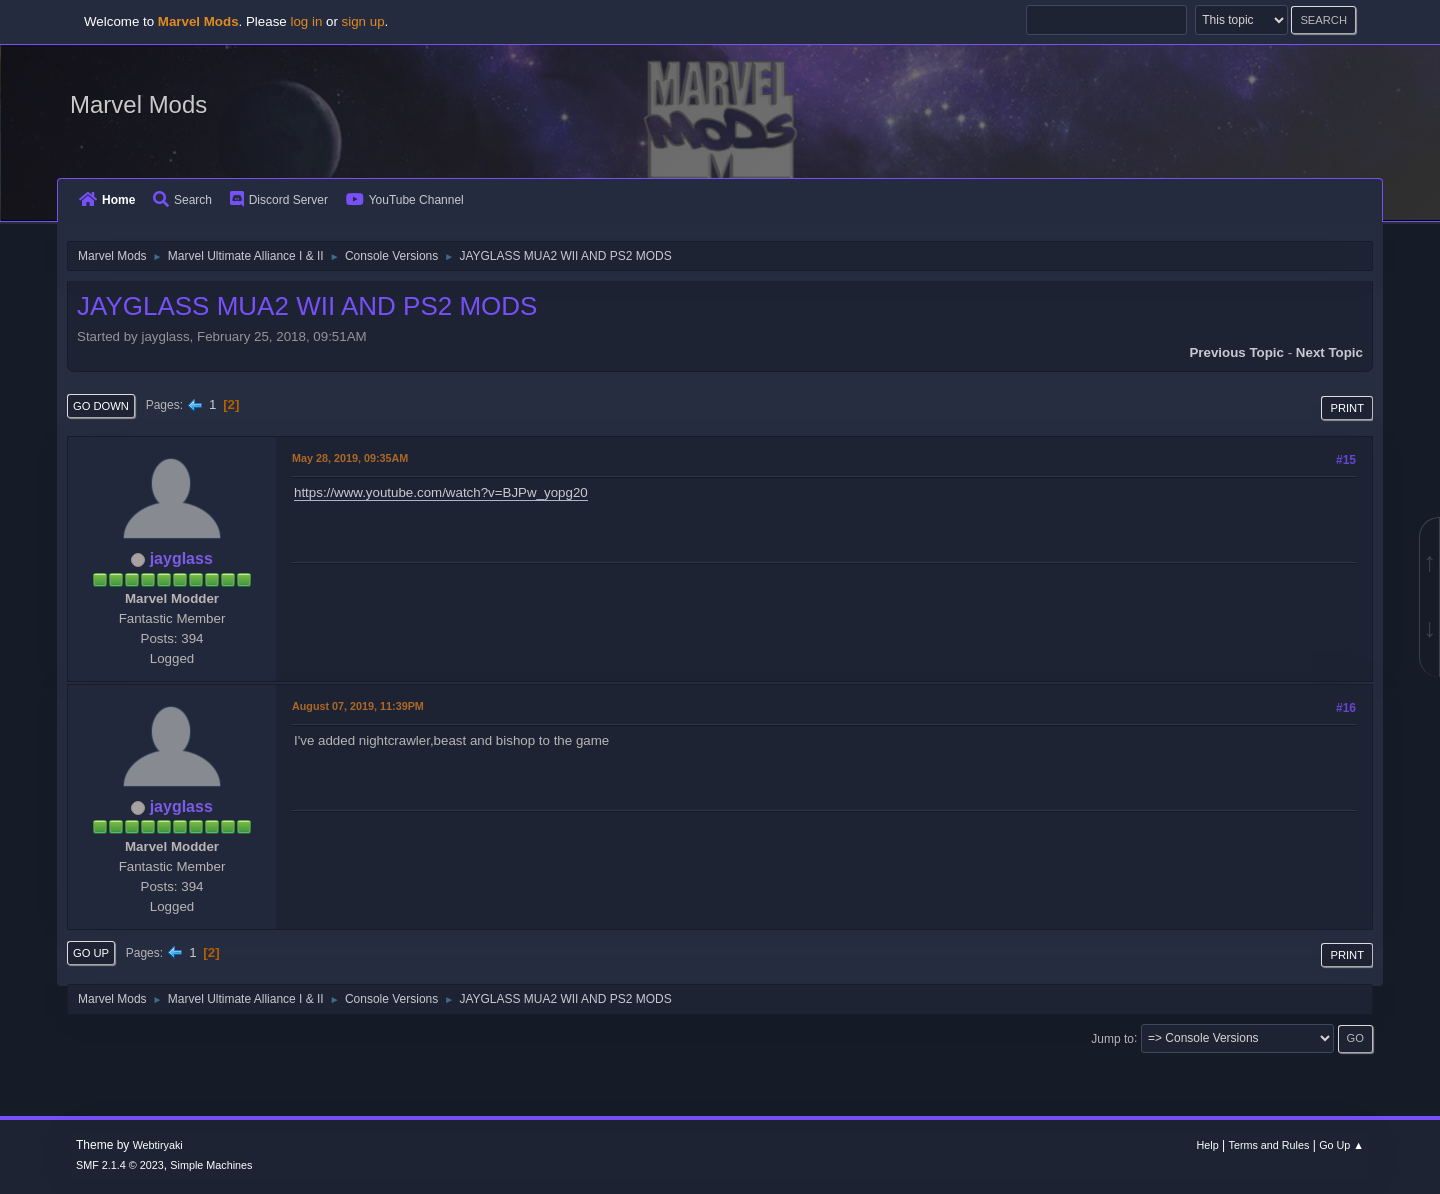 The height and width of the screenshot is (1194, 1440). Describe the element at coordinates (1208, 1145) in the screenshot. I see `Help` at that location.